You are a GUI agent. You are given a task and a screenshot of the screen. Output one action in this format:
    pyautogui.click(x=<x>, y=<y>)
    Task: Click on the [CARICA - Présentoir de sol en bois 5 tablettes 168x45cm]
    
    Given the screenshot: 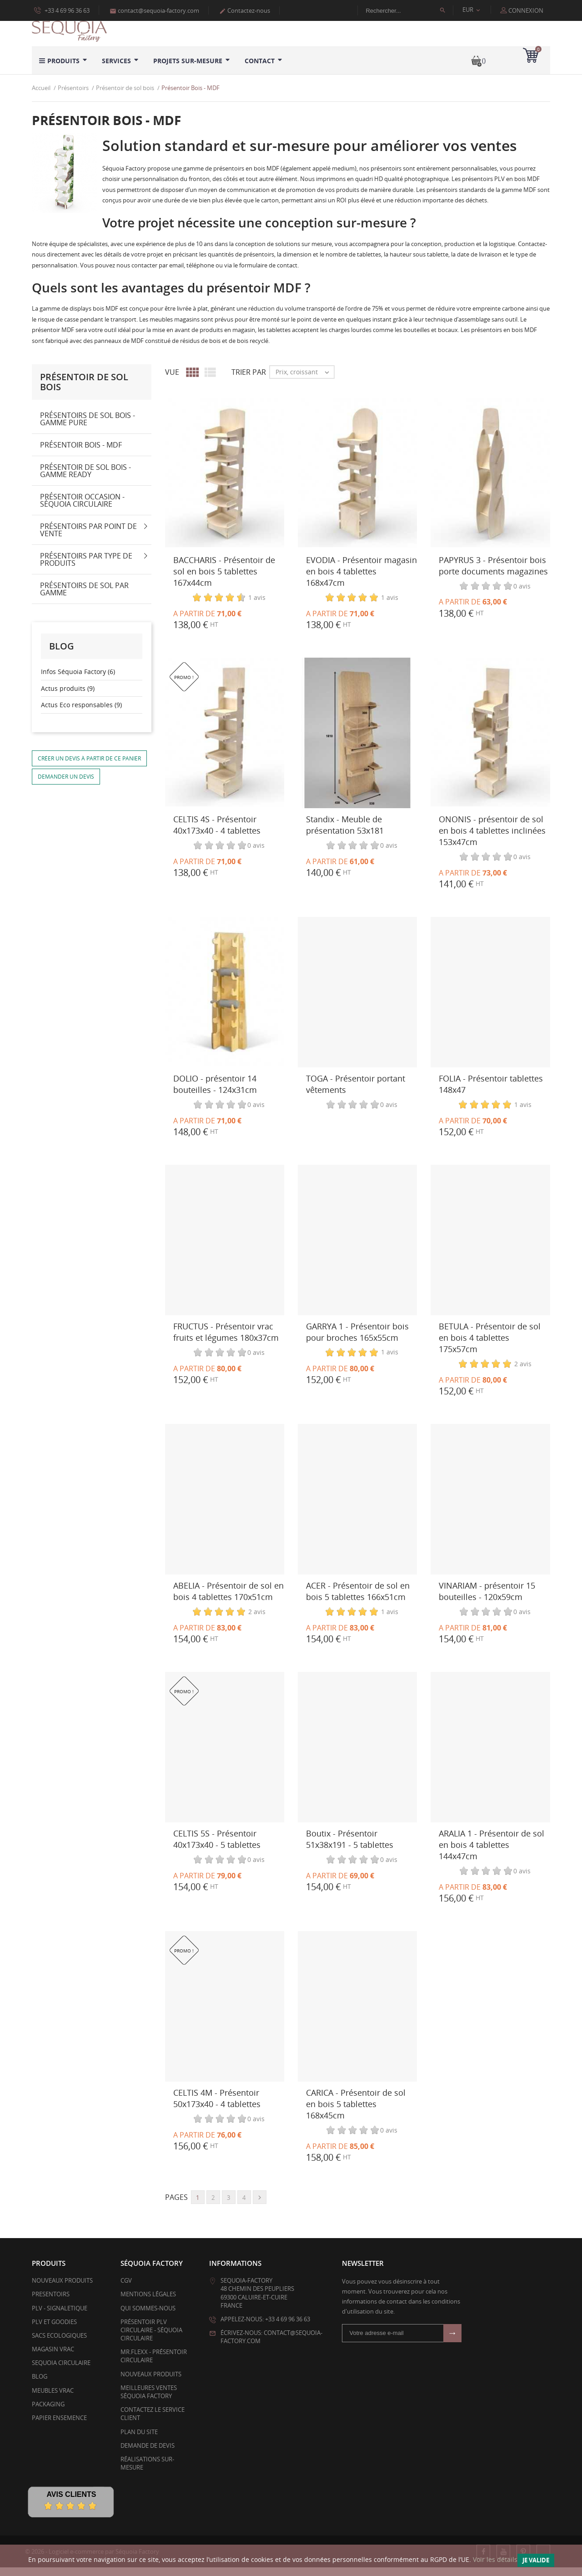 What is the action you would take?
    pyautogui.click(x=357, y=2015)
    